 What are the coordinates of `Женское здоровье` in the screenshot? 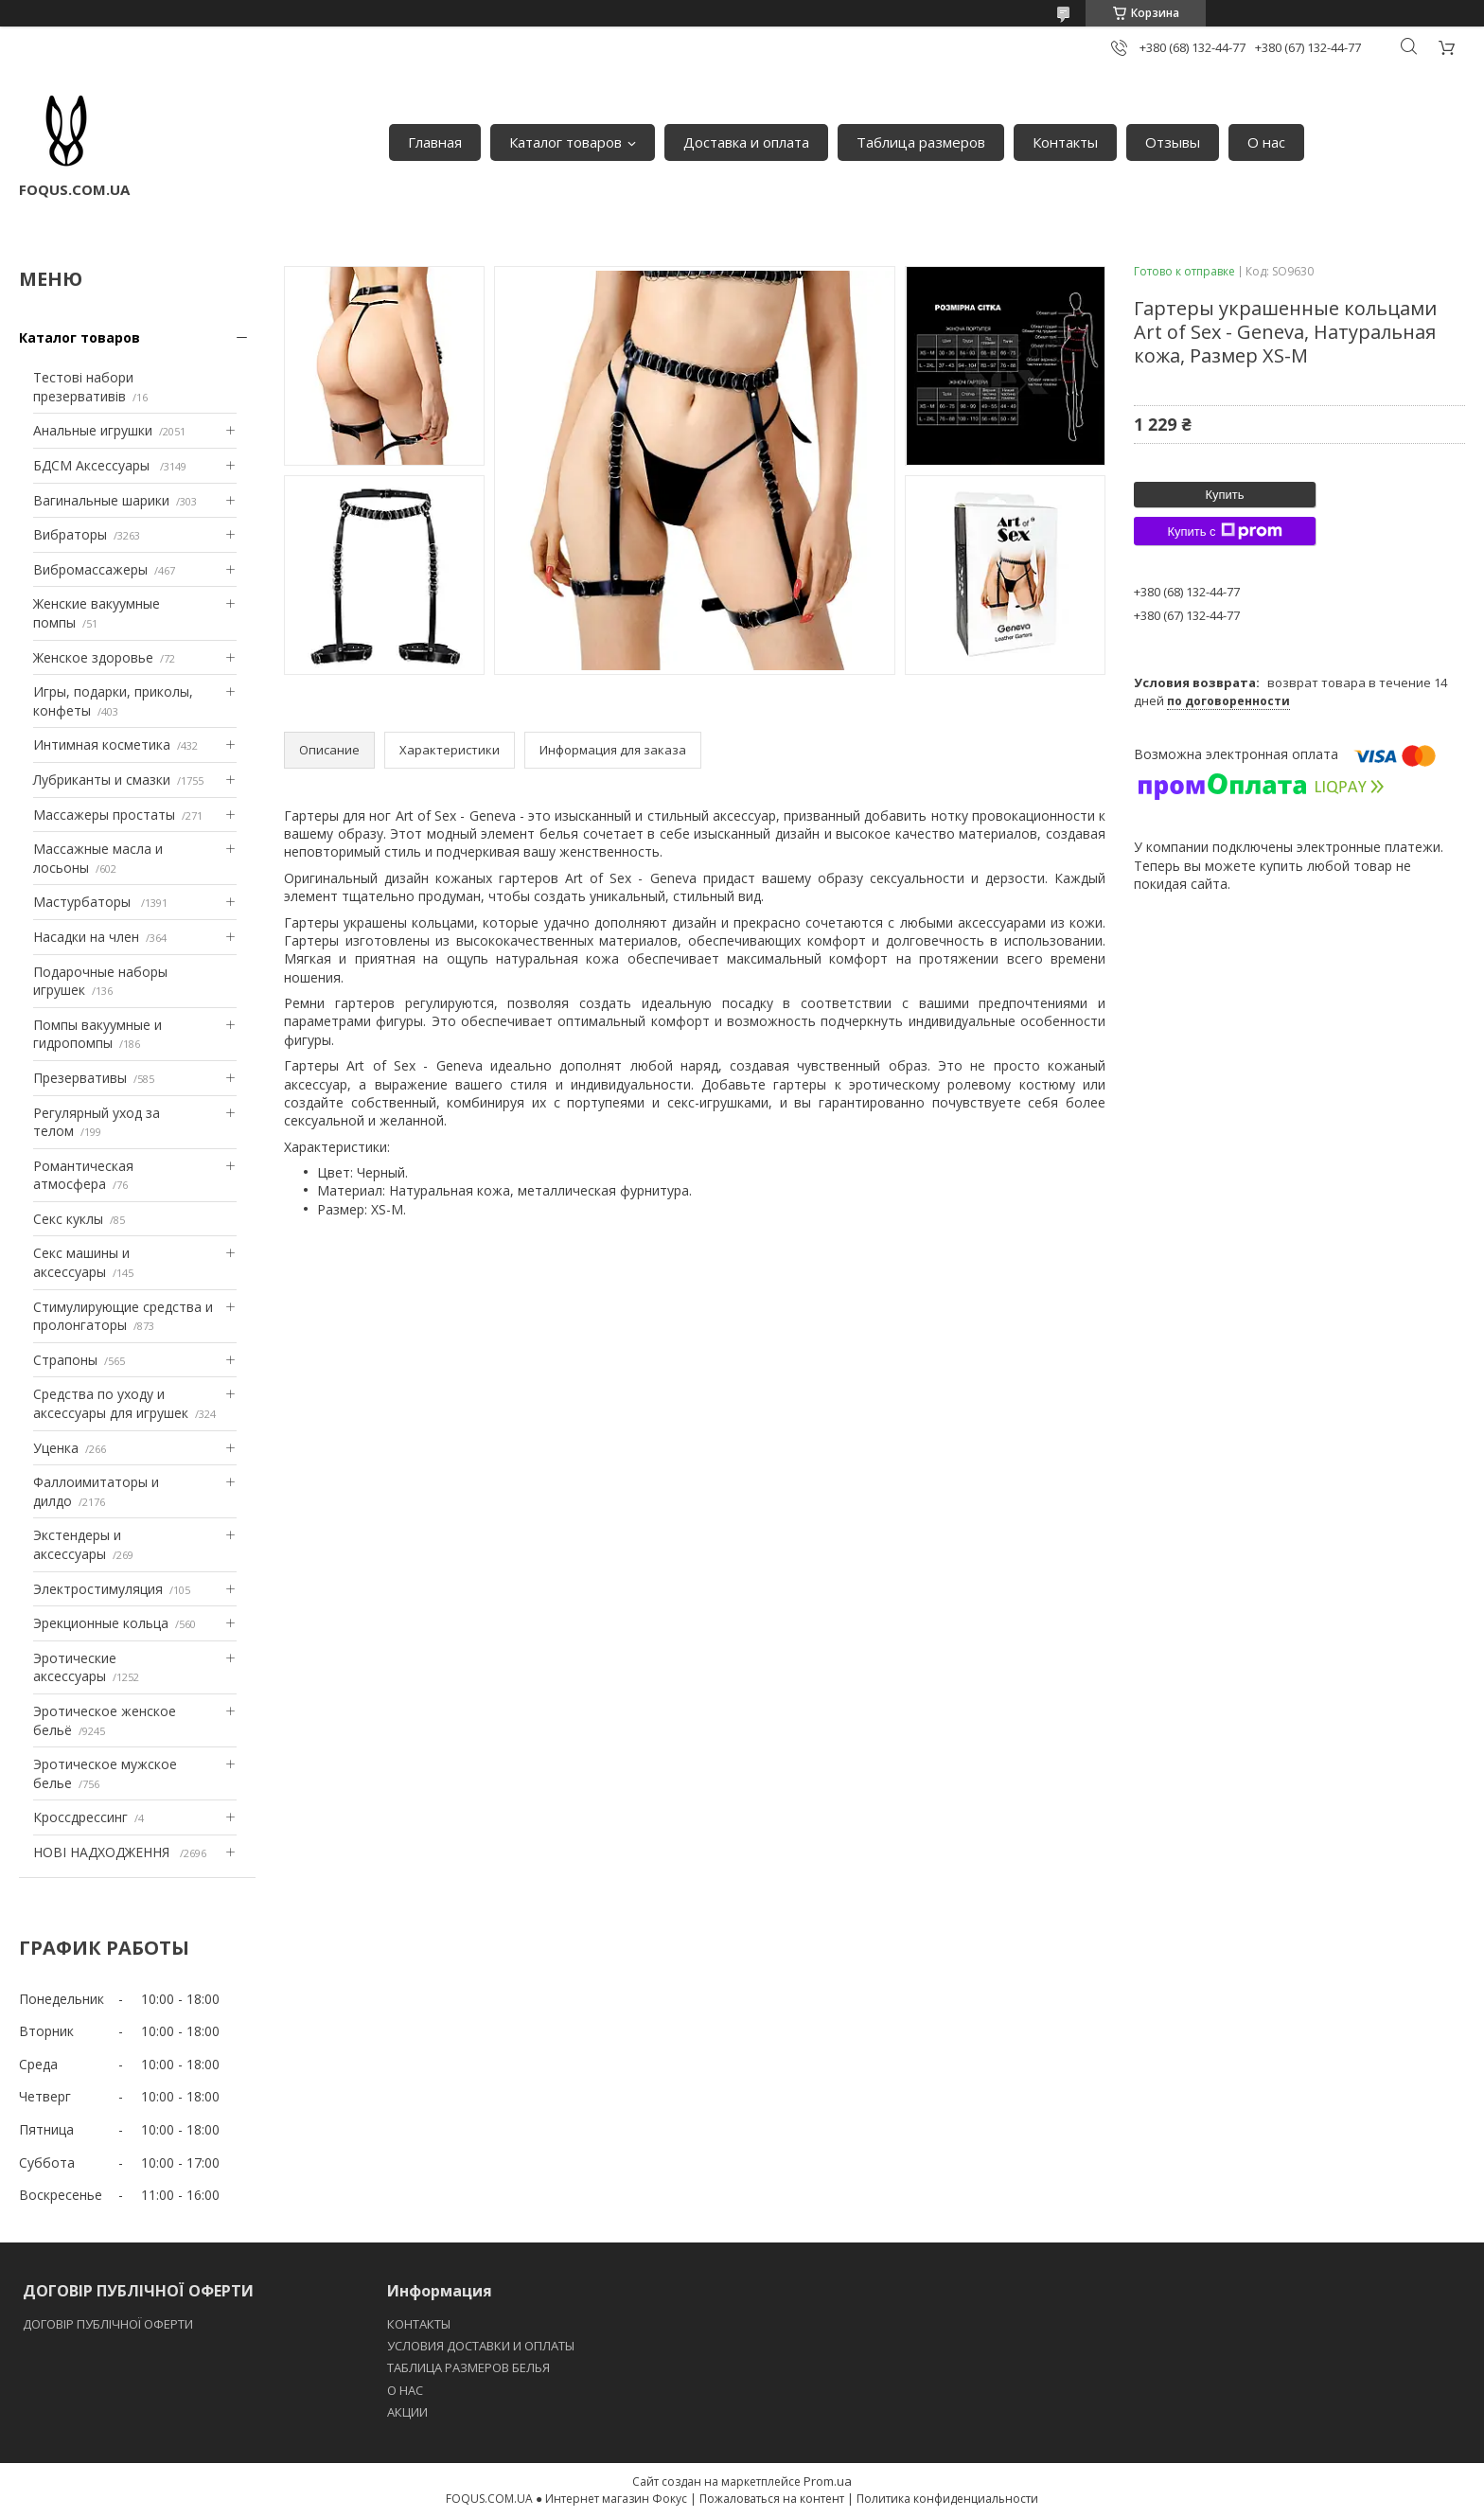 It's located at (93, 657).